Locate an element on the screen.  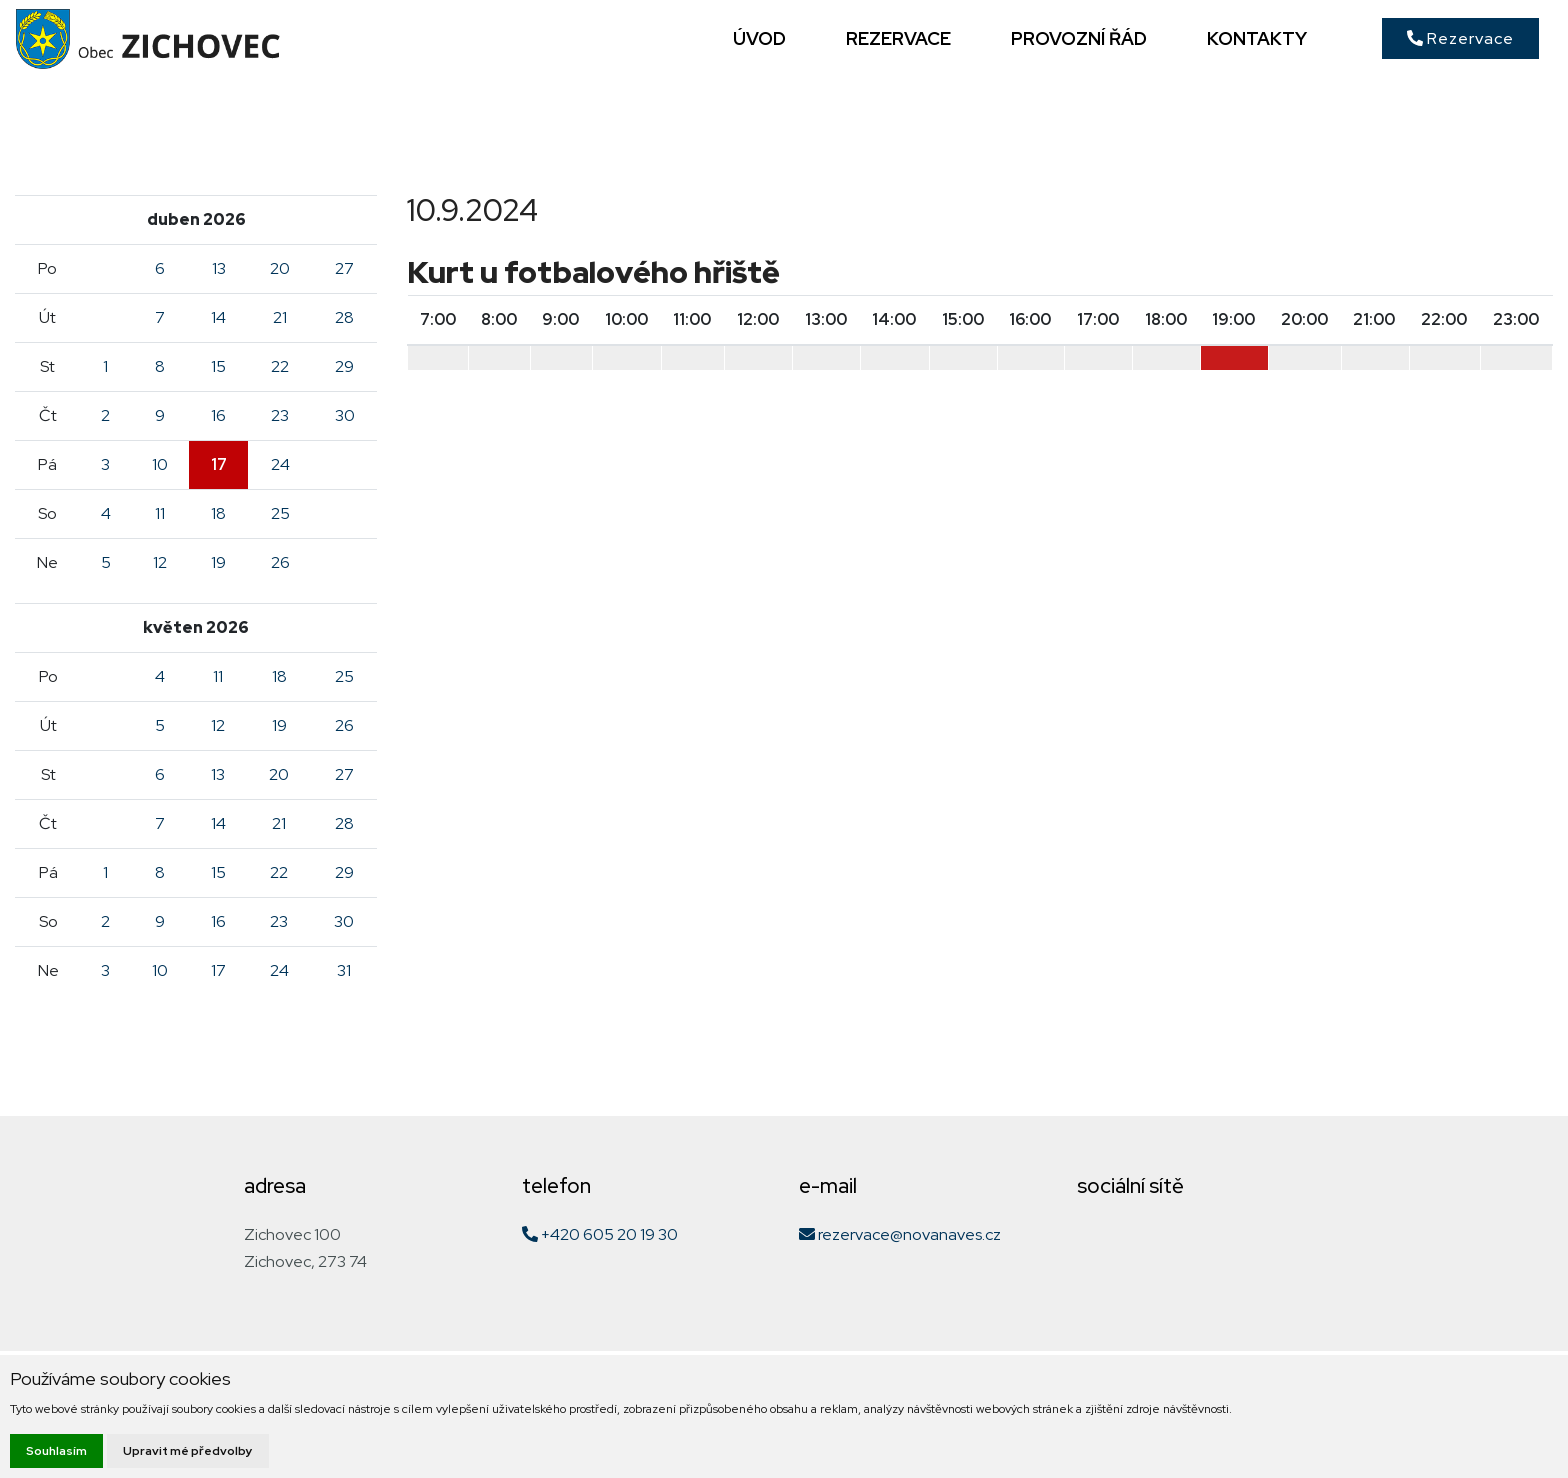
Upravit mé předvolby is located at coordinates (188, 1451).